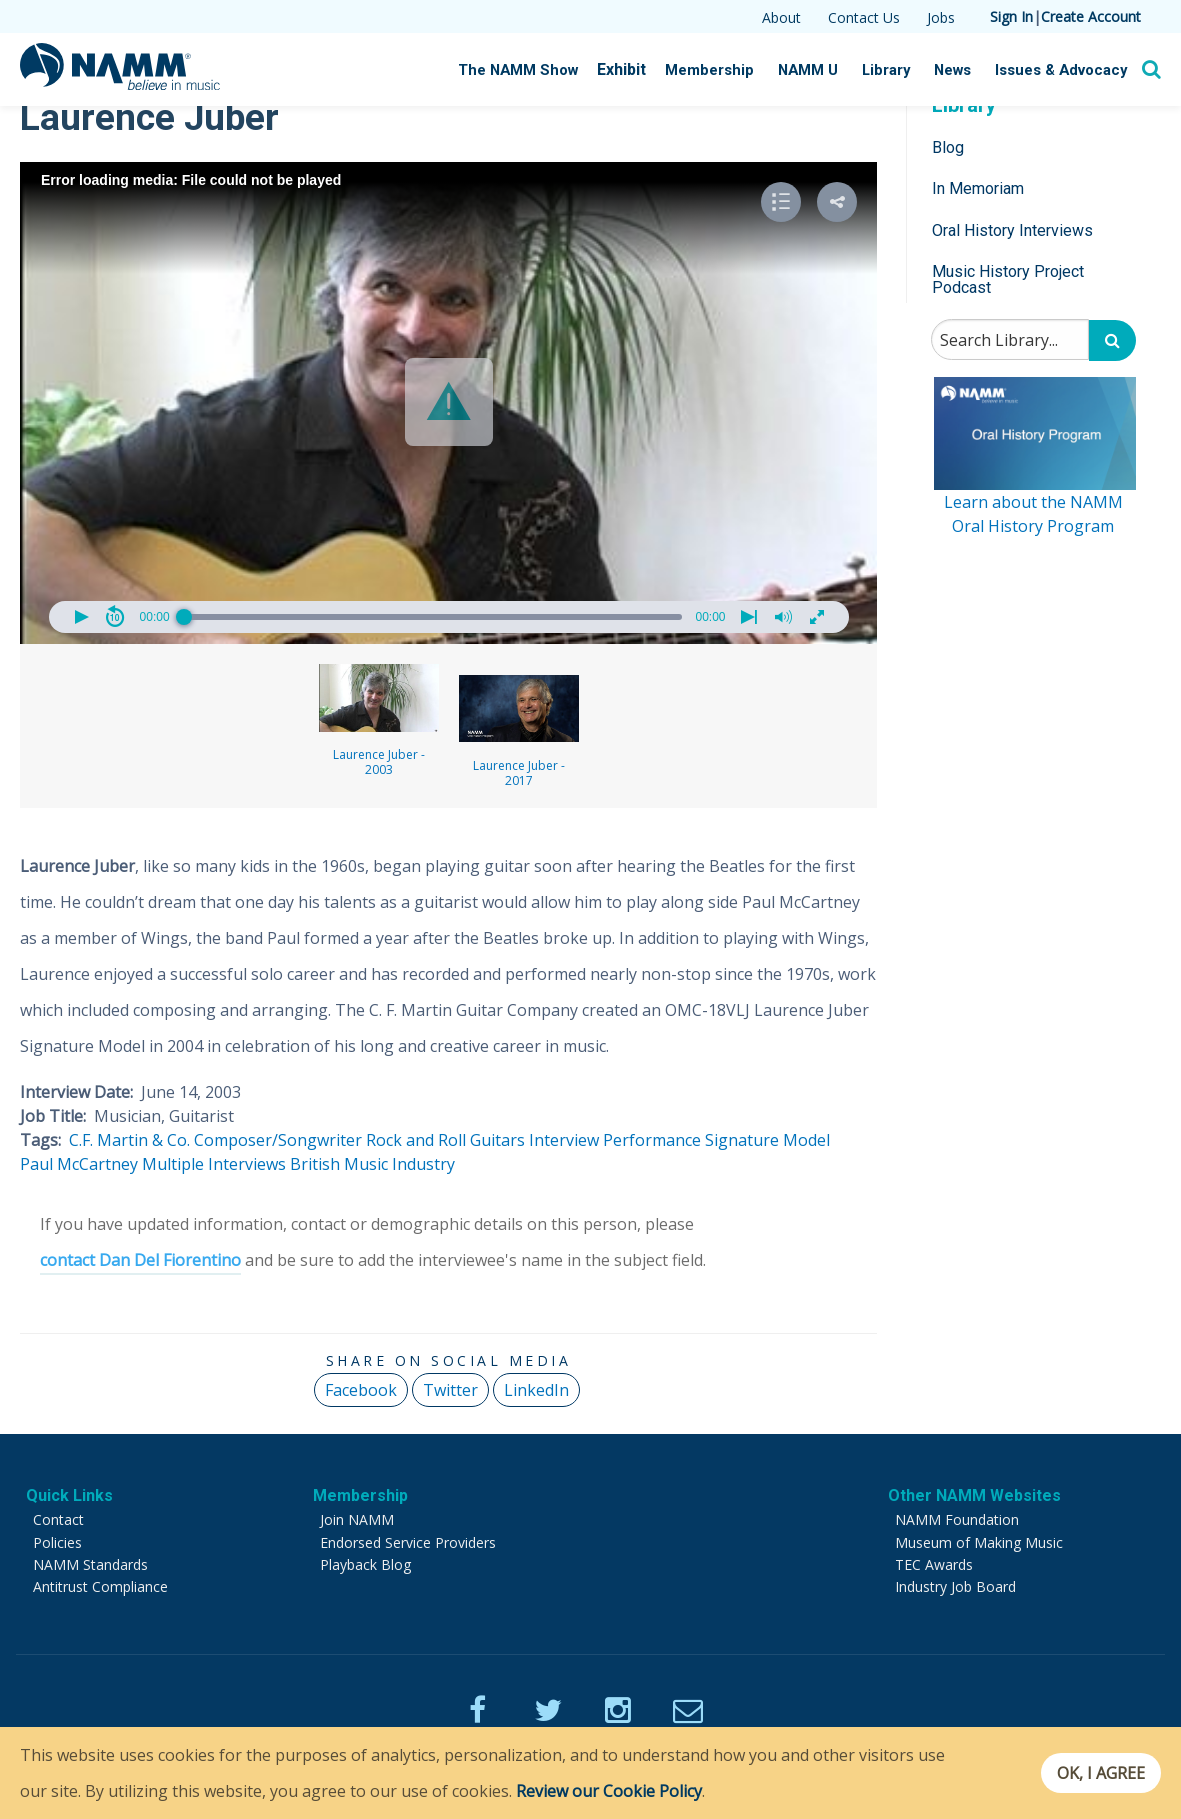  What do you see at coordinates (767, 1140) in the screenshot?
I see `Signature Model` at bounding box center [767, 1140].